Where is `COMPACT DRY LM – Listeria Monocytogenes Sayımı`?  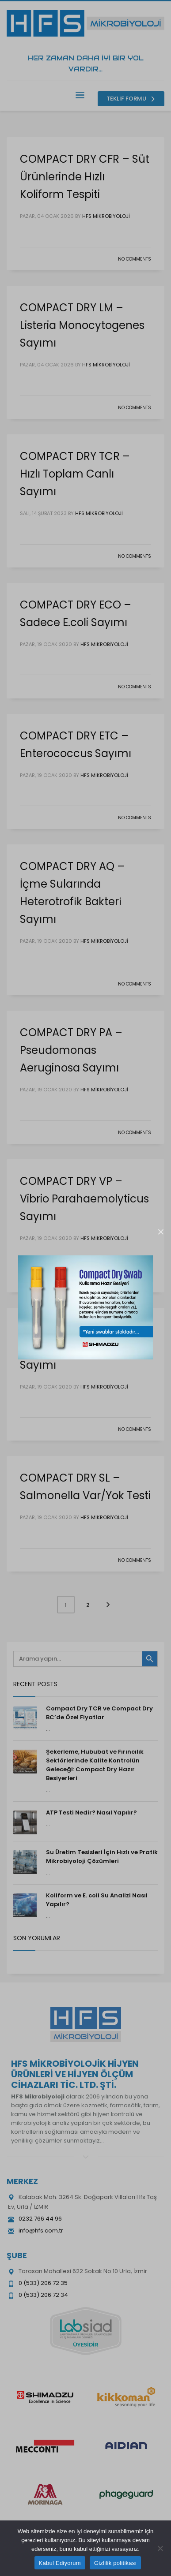 COMPACT DRY LM – Listeria Monocytogenes Sayımı is located at coordinates (82, 325).